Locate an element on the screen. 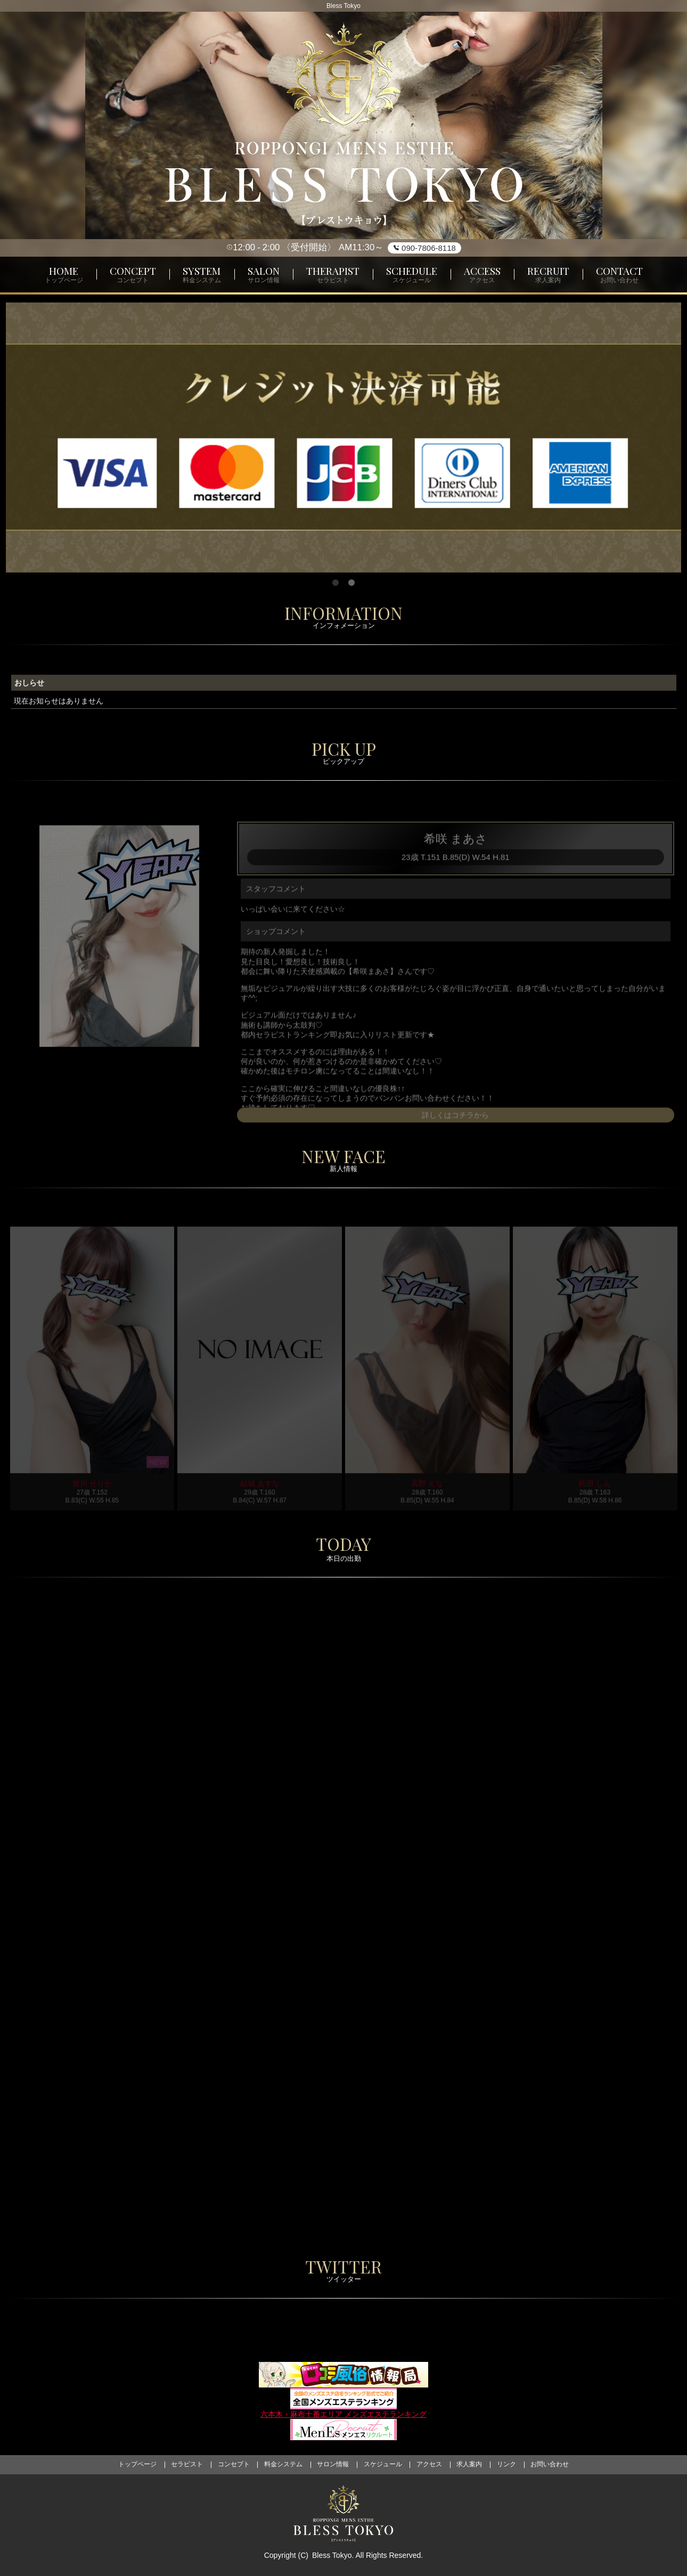 The image size is (687, 2576). [tabpanel] is located at coordinates (344, 437).